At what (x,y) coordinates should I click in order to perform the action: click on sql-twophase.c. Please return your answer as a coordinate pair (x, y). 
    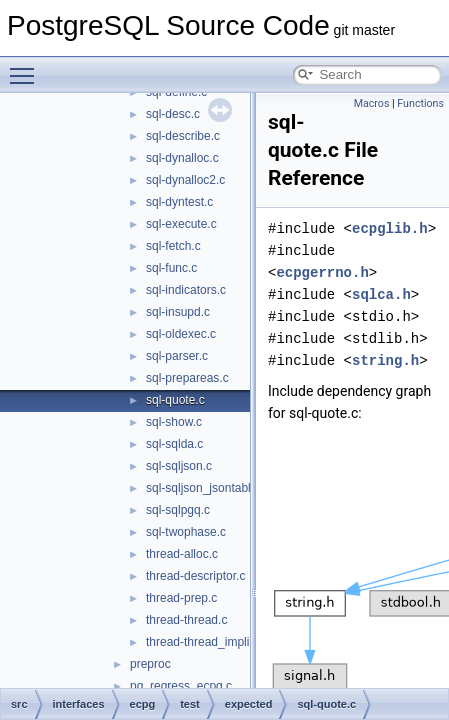
    Looking at the image, I should click on (186, 532).